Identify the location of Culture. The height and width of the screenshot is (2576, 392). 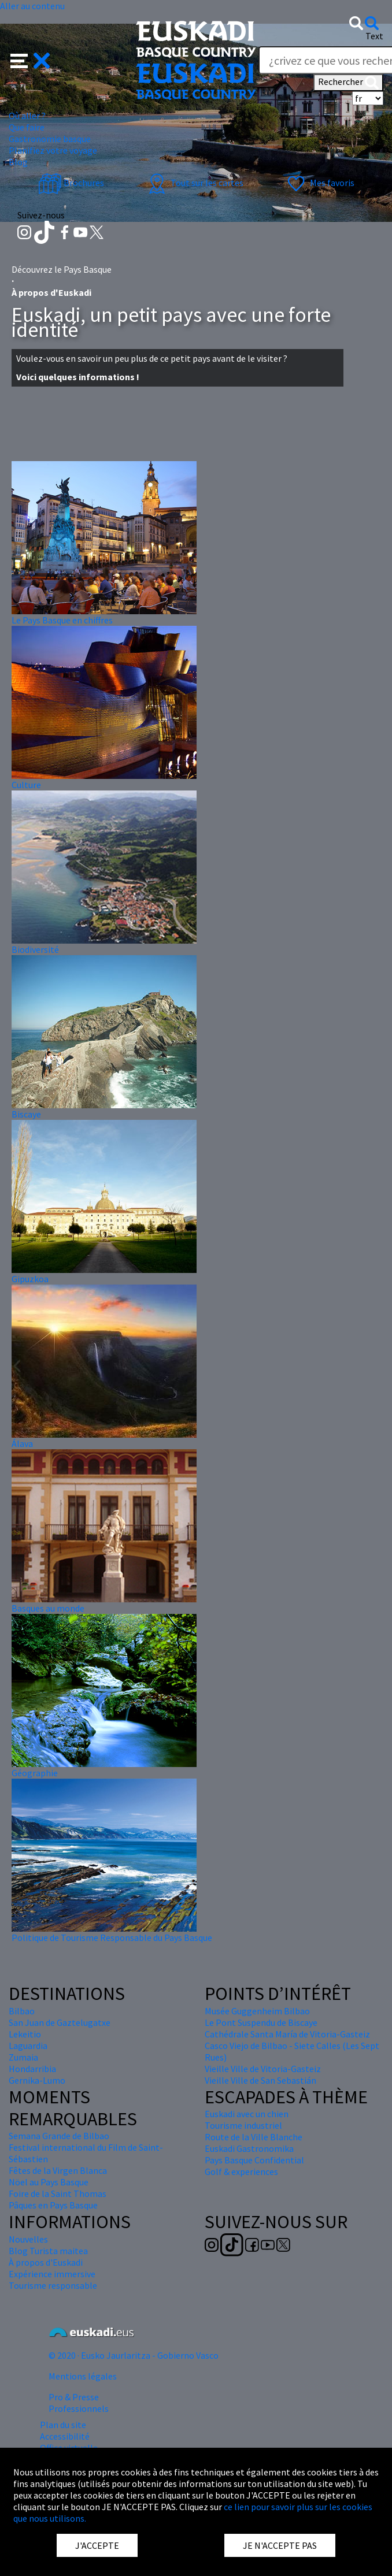
(26, 784).